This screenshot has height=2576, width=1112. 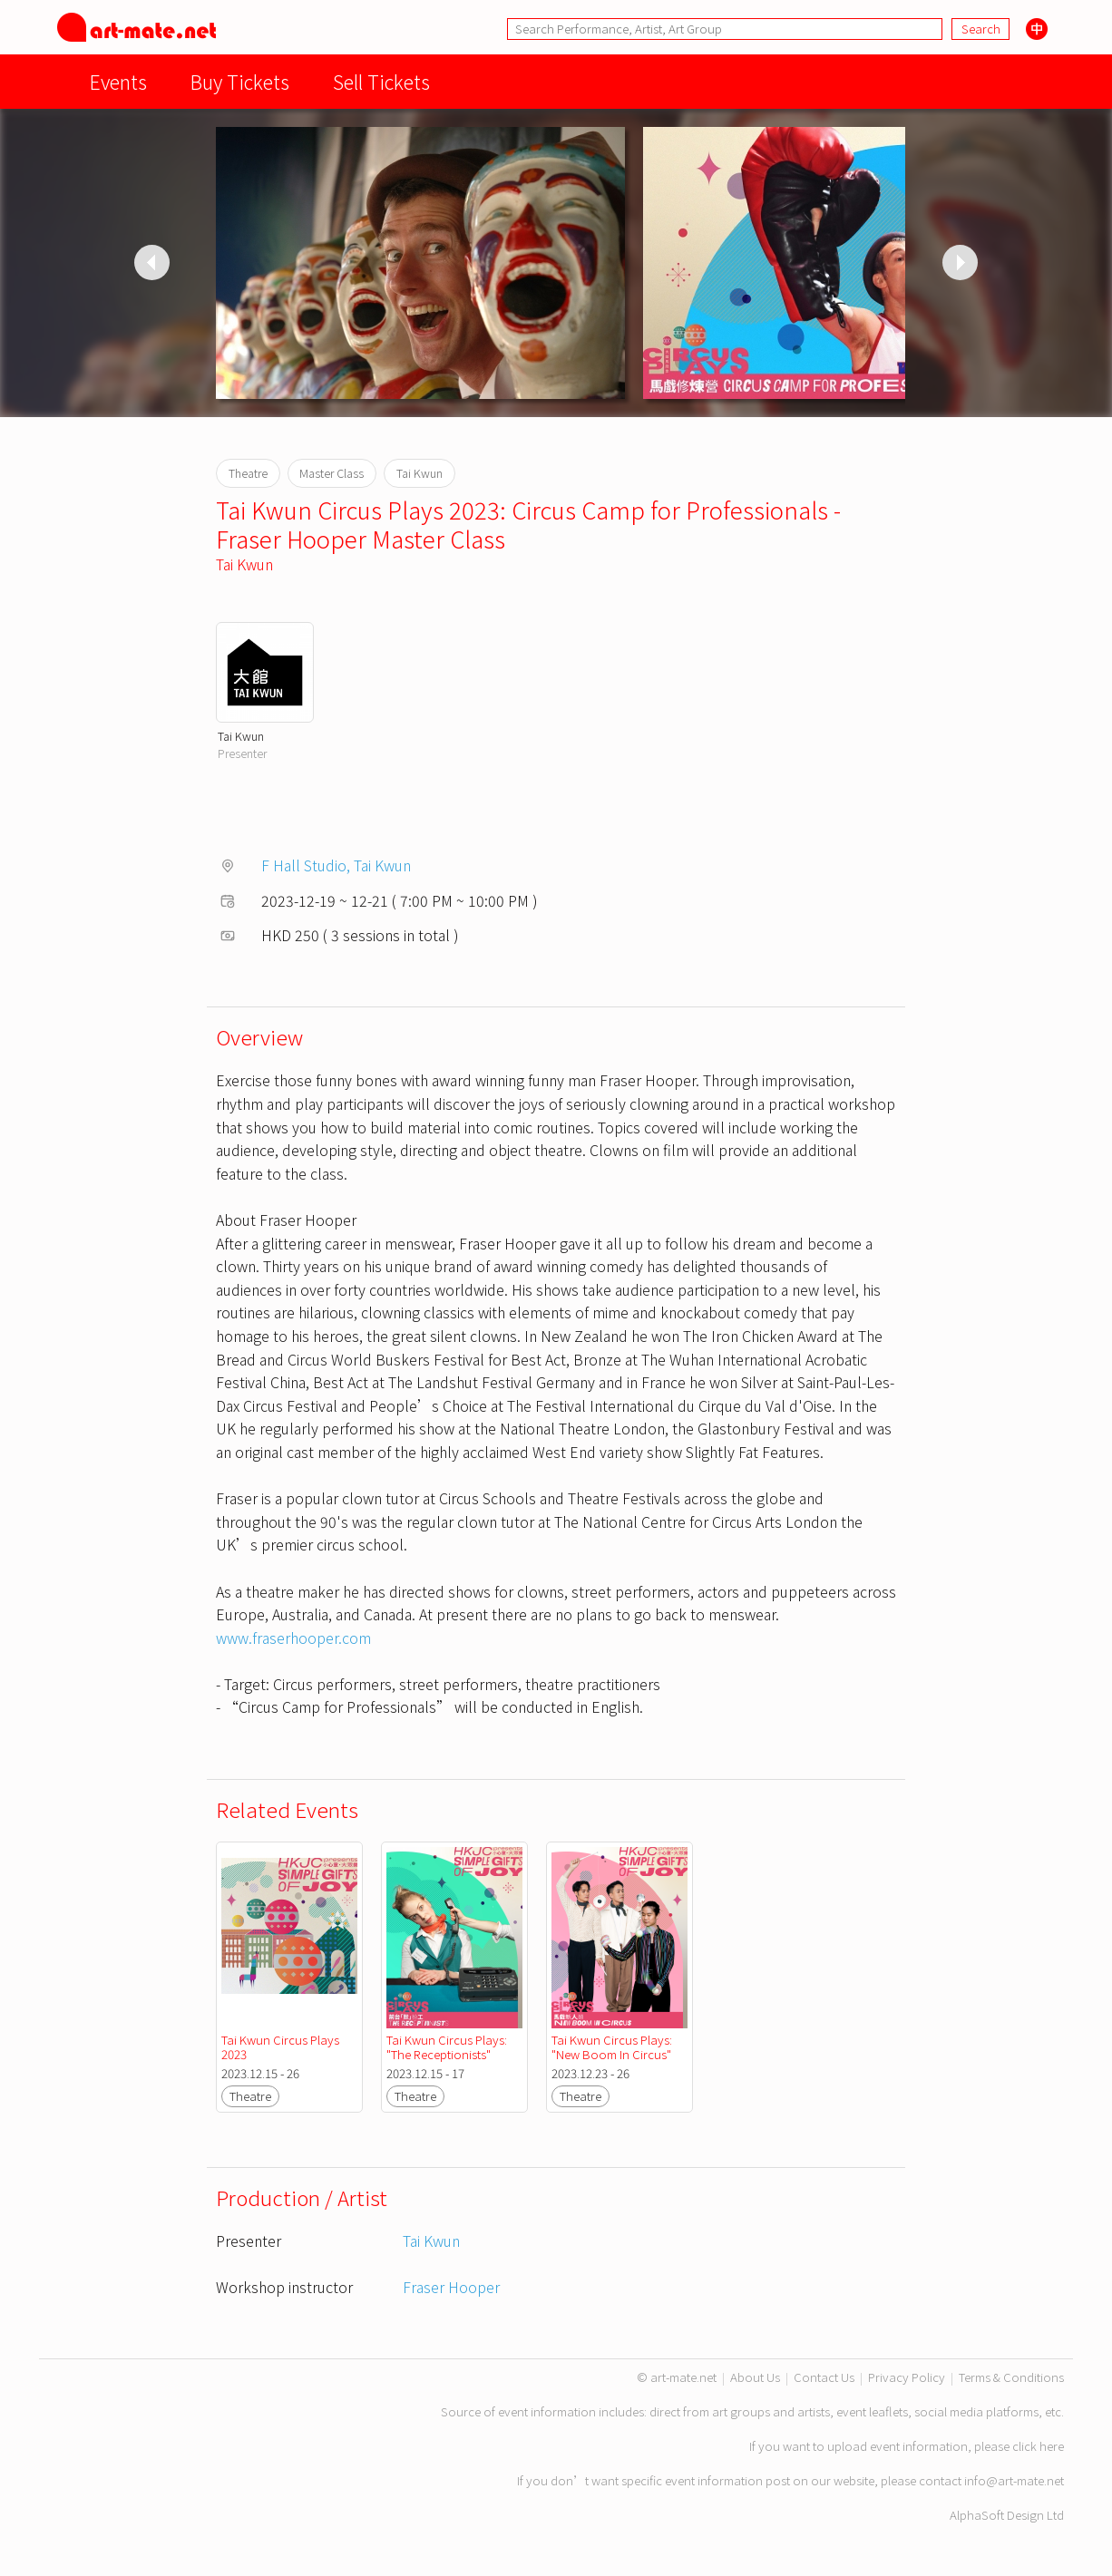 What do you see at coordinates (244, 564) in the screenshot?
I see `Tai Kwun` at bounding box center [244, 564].